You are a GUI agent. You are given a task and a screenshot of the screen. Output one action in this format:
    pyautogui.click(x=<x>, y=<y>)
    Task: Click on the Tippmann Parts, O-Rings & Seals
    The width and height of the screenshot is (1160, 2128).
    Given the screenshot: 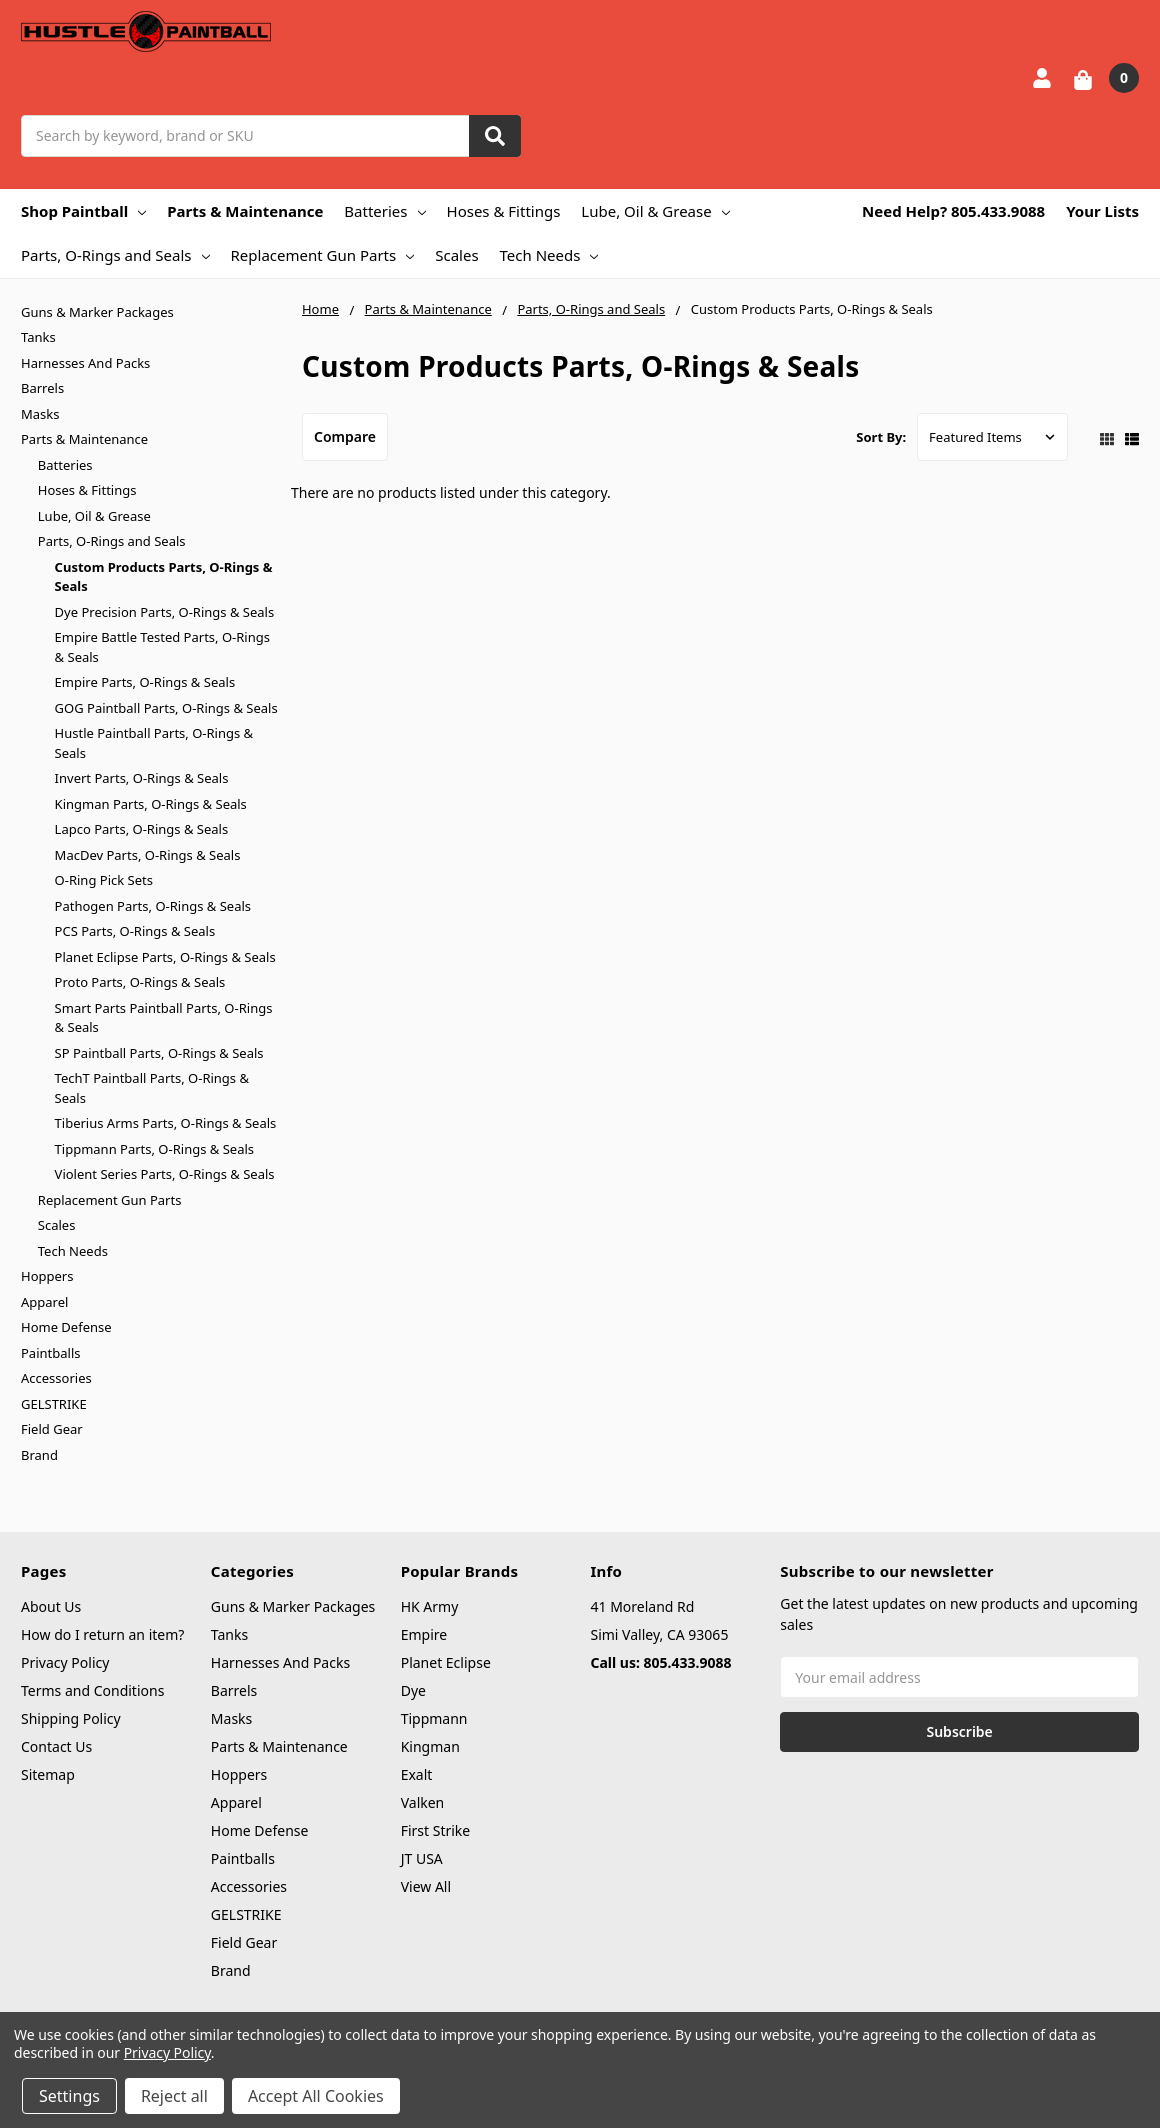 What is the action you would take?
    pyautogui.click(x=154, y=1149)
    